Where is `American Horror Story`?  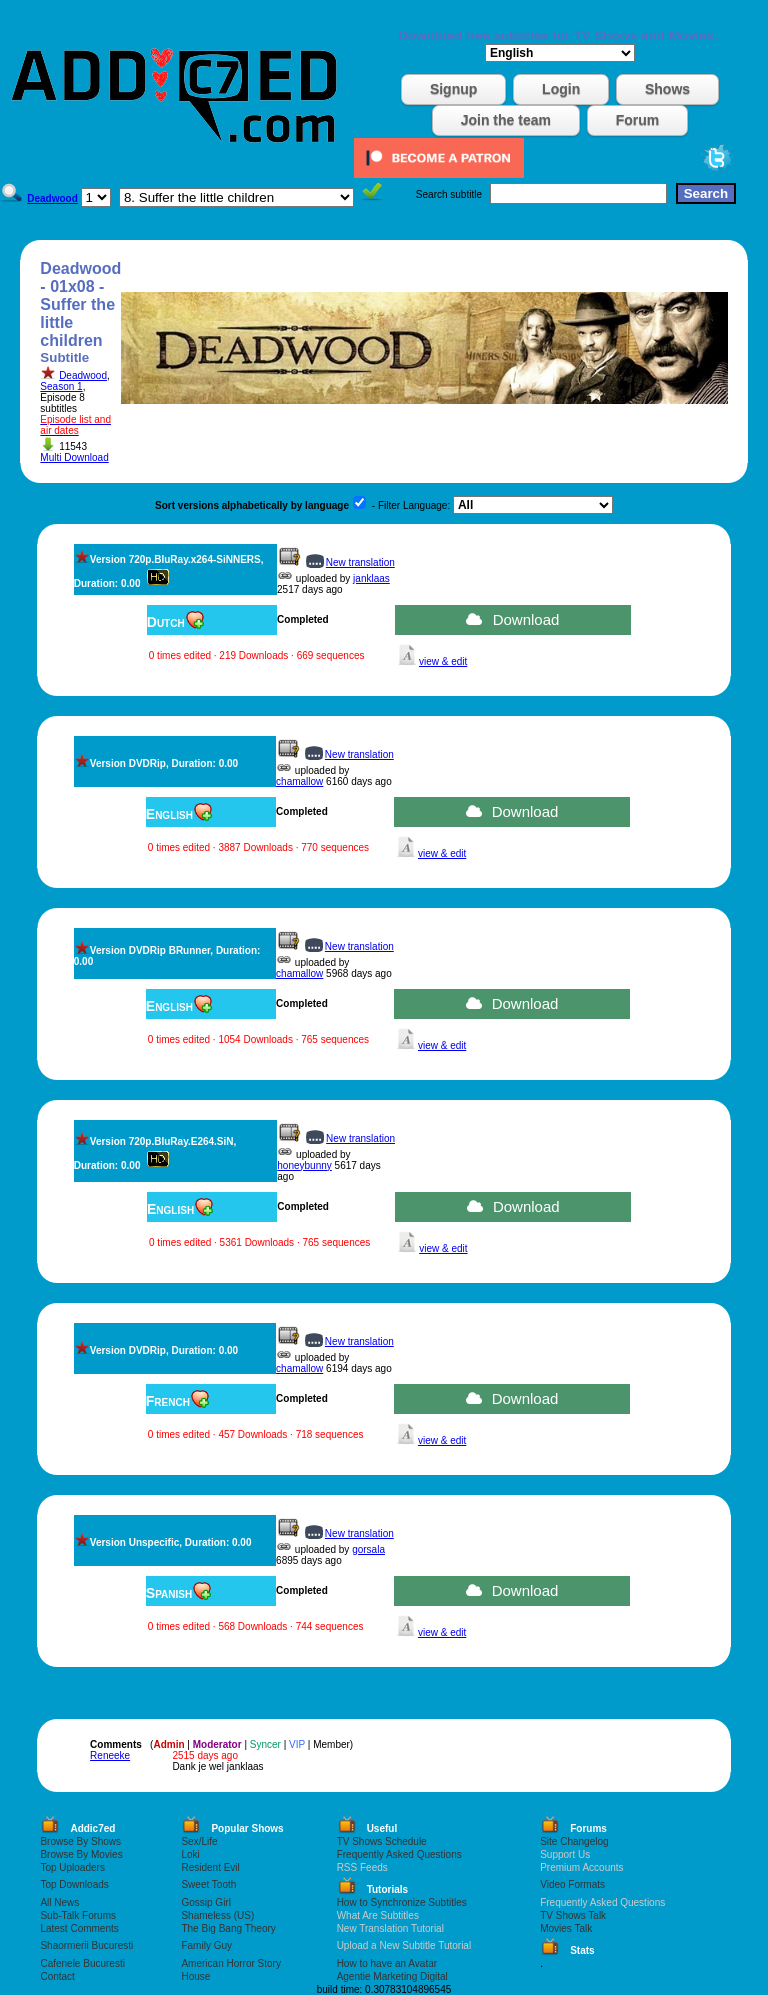
American Horror Story is located at coordinates (230, 1963).